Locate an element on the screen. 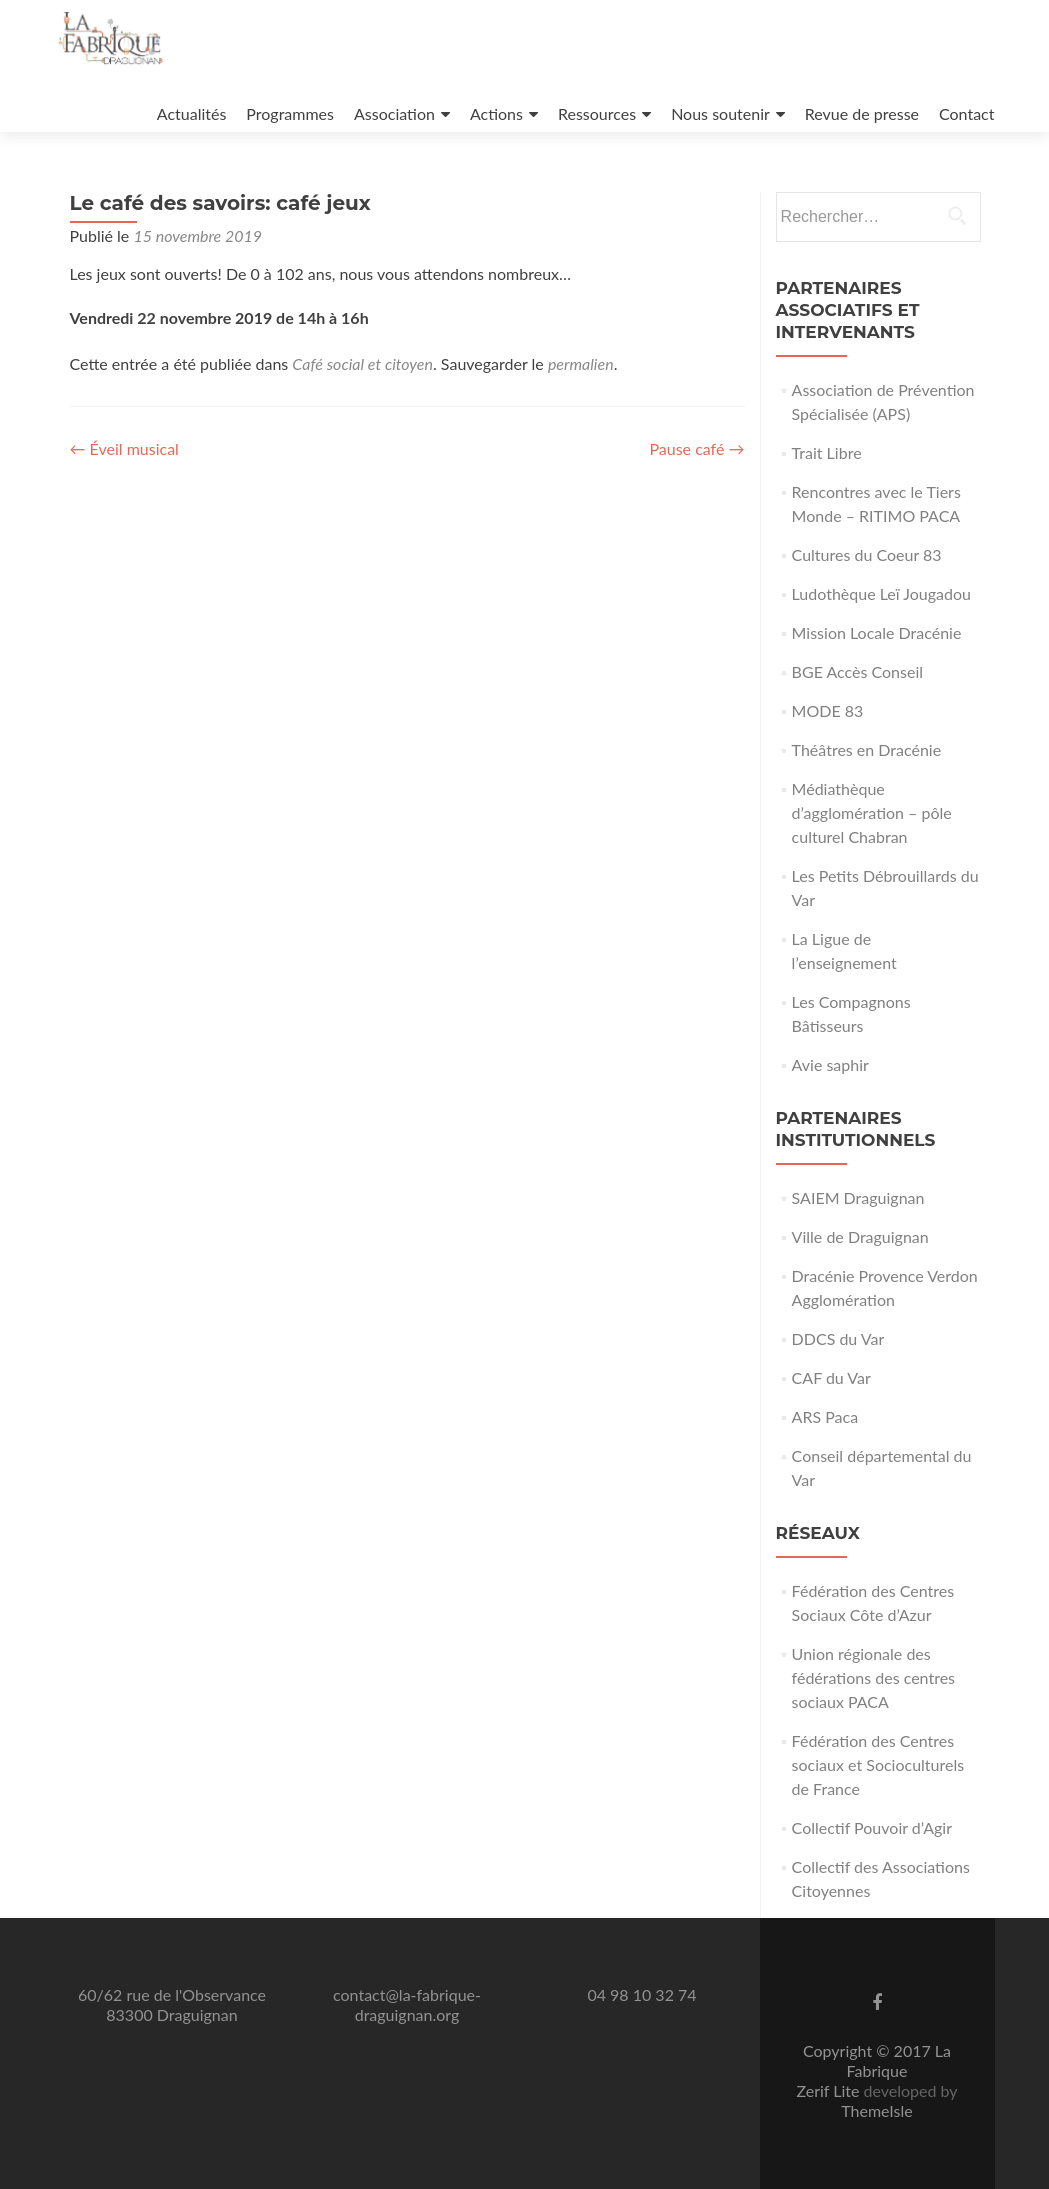  SAIEM Draguignan is located at coordinates (858, 1197).